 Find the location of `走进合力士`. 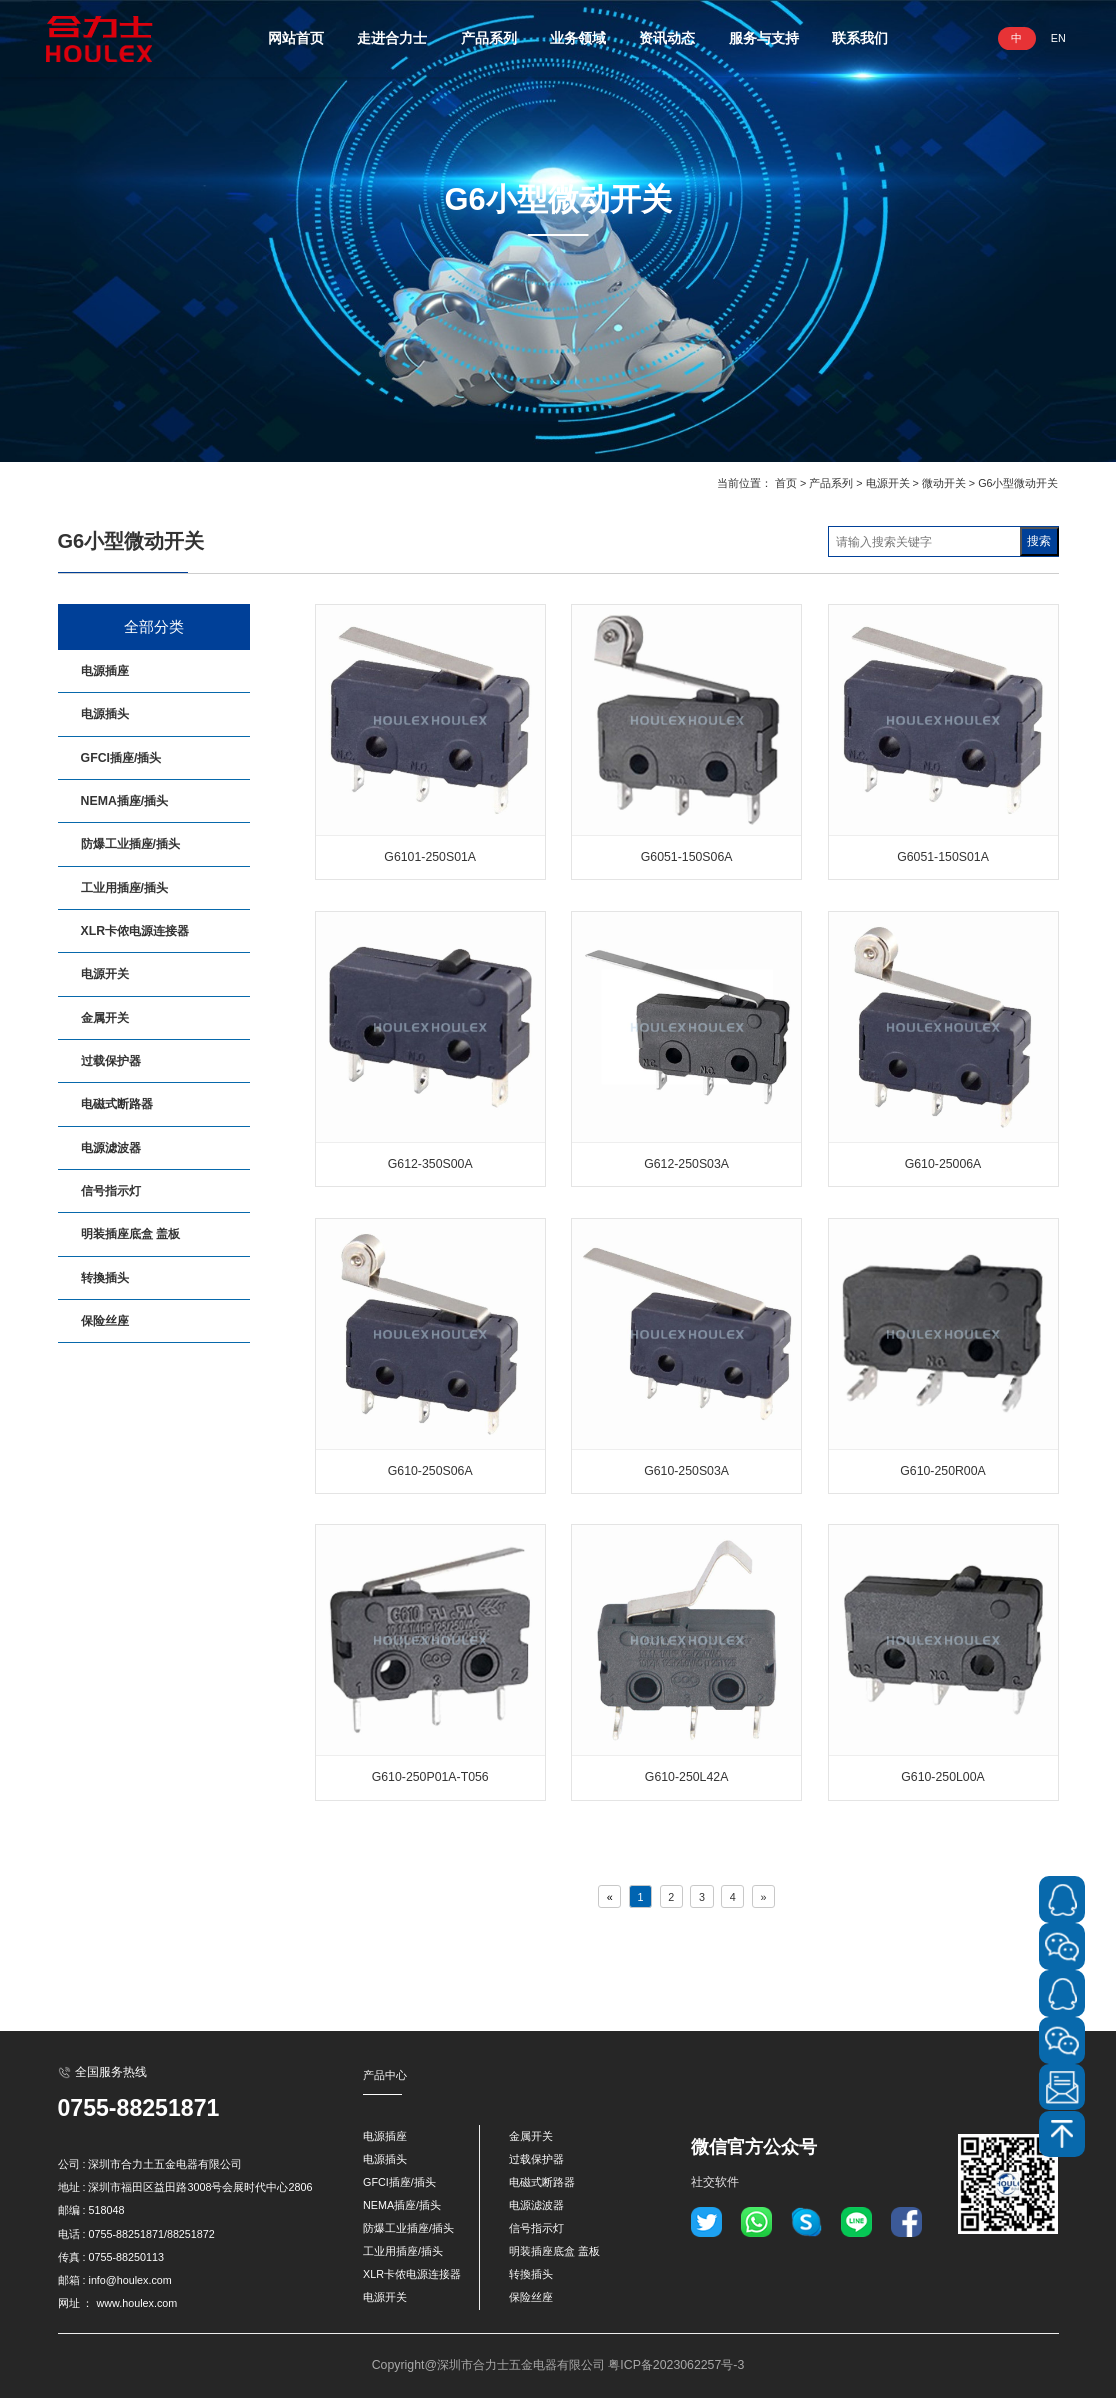

走进合力士 is located at coordinates (392, 38).